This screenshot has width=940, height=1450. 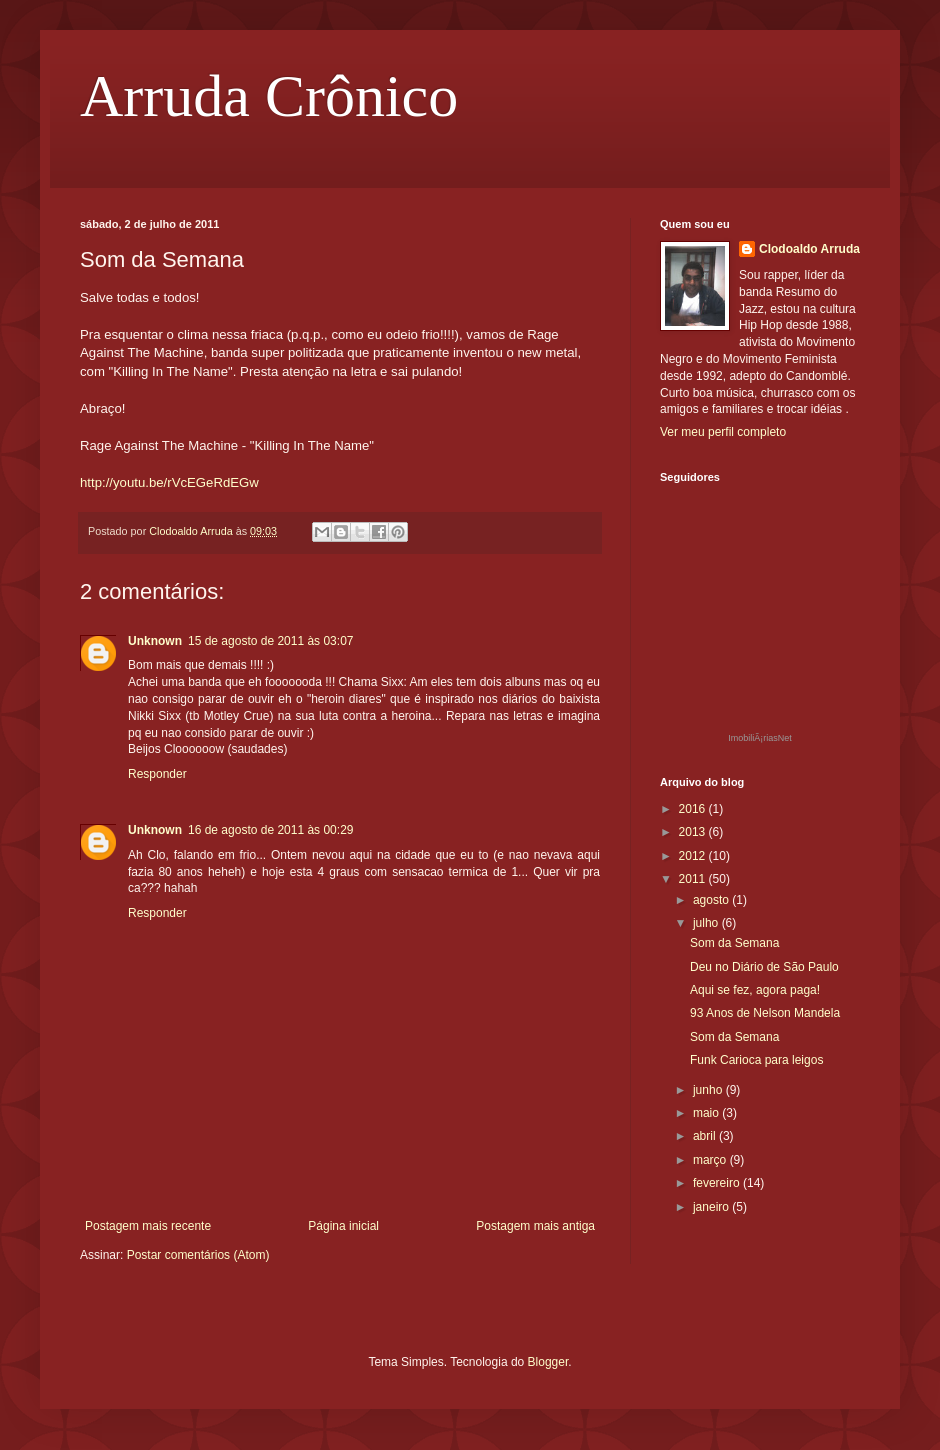 What do you see at coordinates (734, 943) in the screenshot?
I see `Som da Semana` at bounding box center [734, 943].